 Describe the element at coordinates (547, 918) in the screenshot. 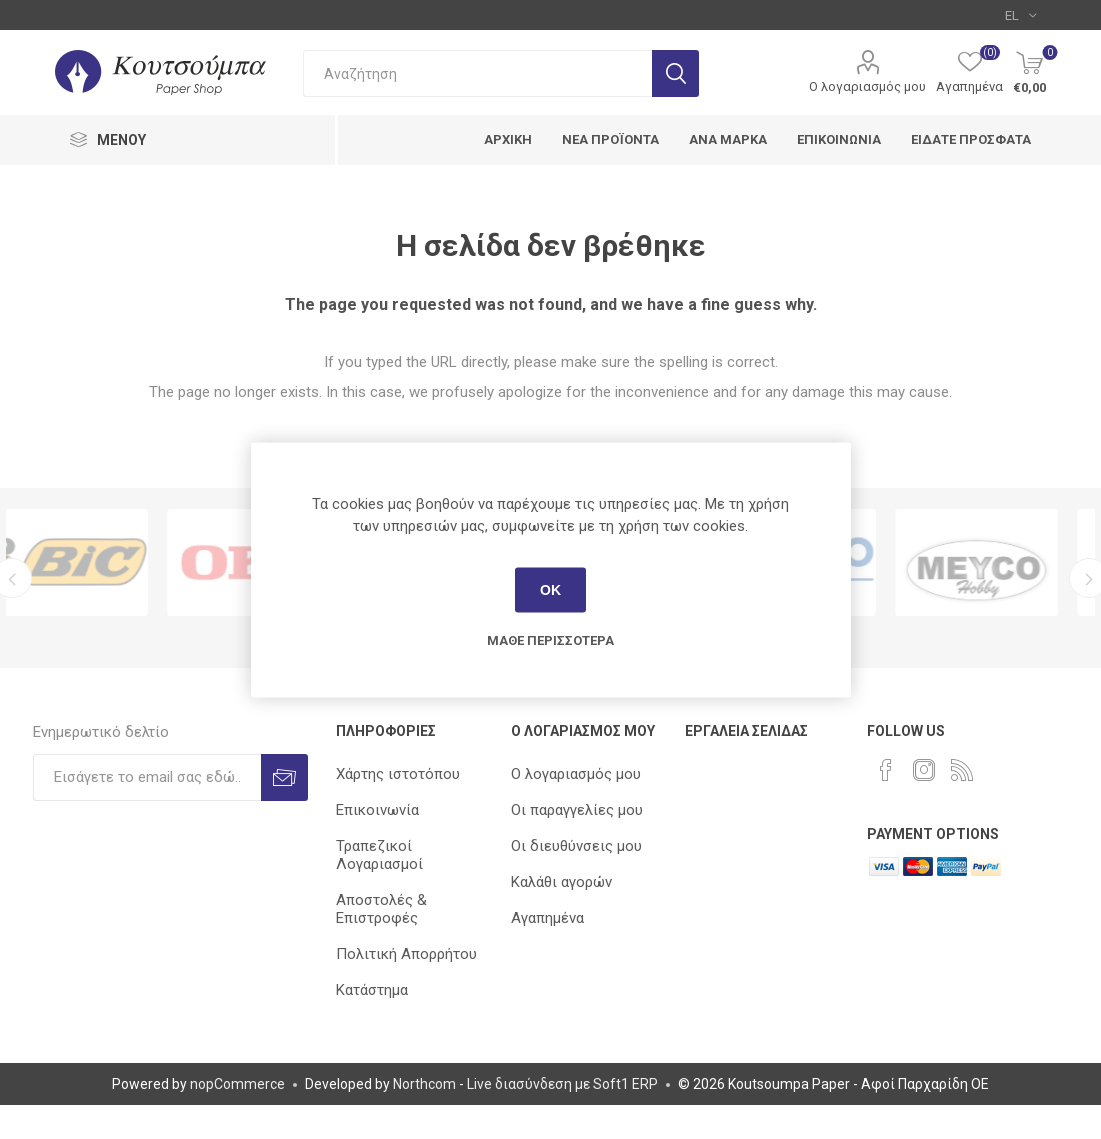

I see `Αγαπημένα` at that location.